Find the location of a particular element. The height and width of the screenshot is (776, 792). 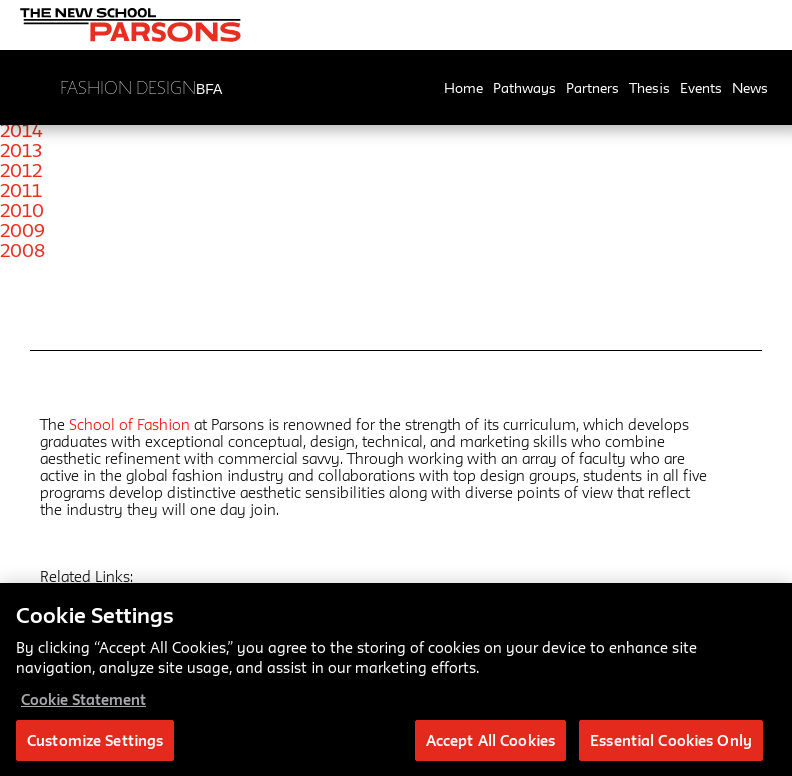

School of Fashion is located at coordinates (129, 424).